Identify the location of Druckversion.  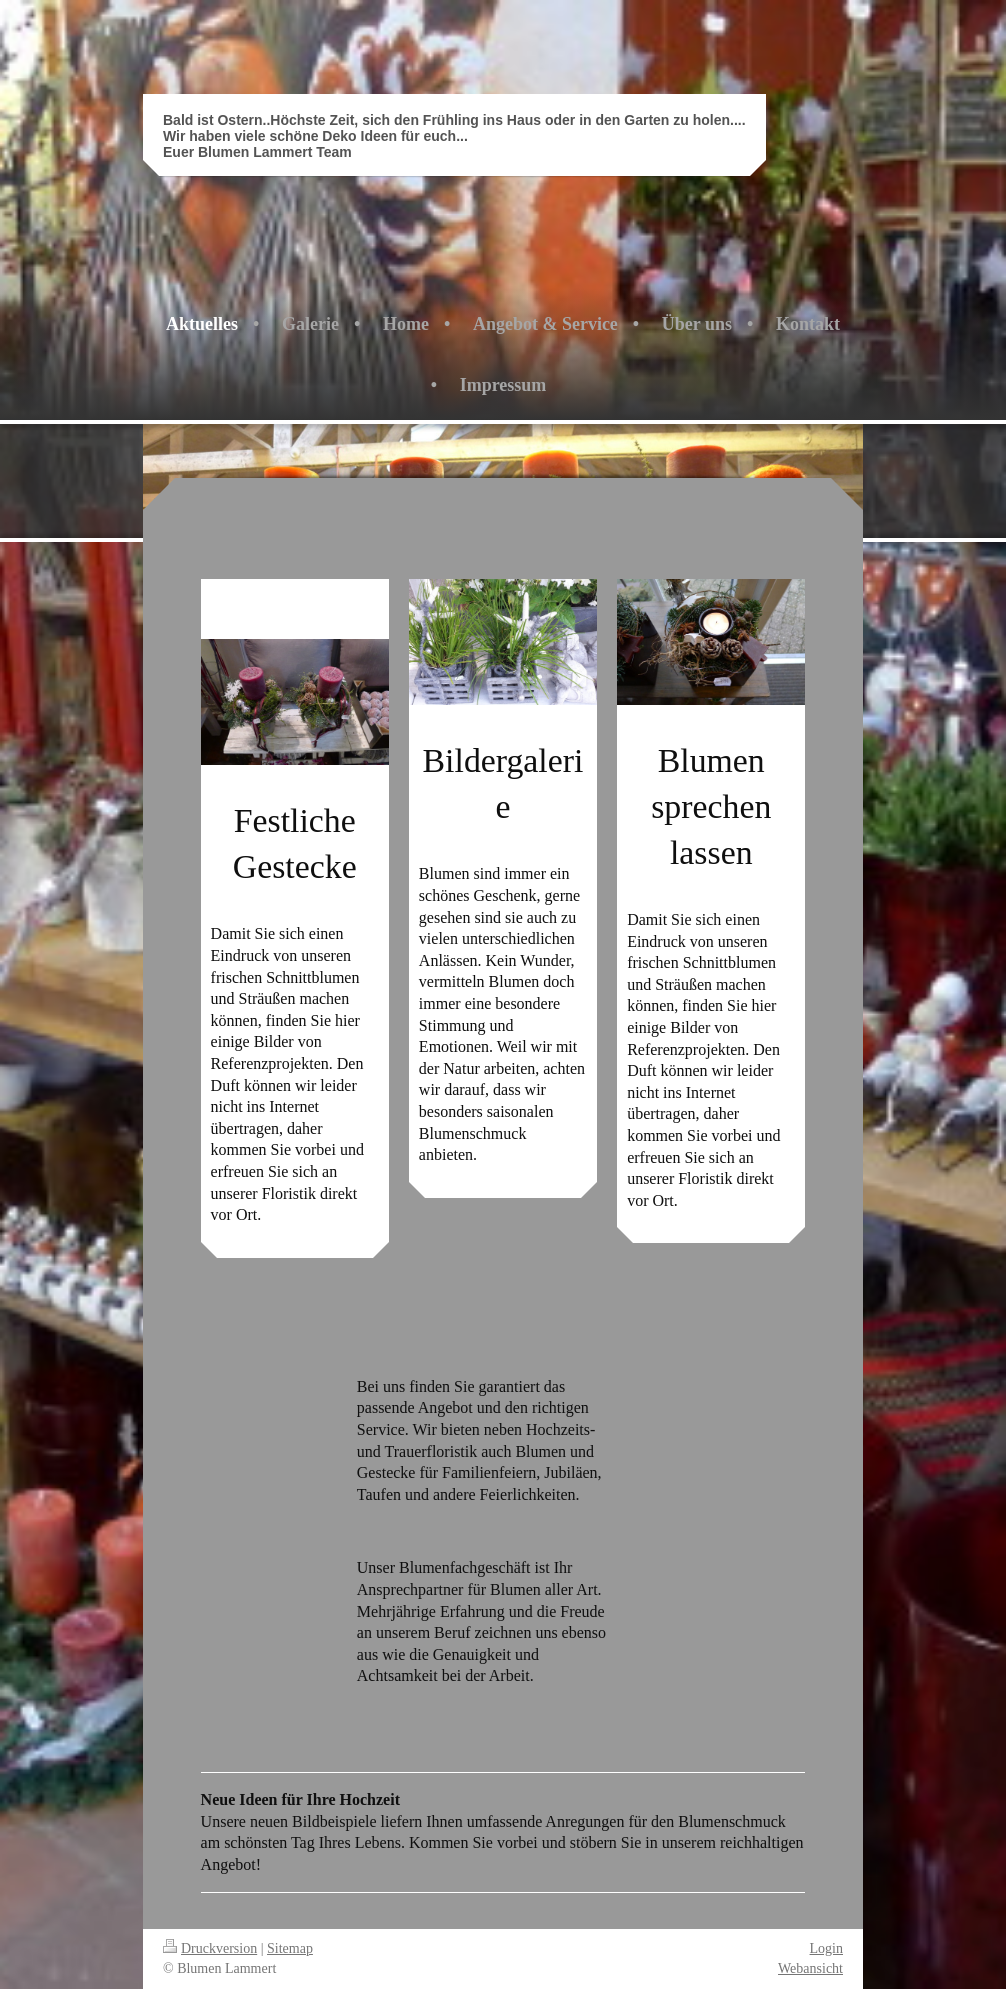
(210, 1948).